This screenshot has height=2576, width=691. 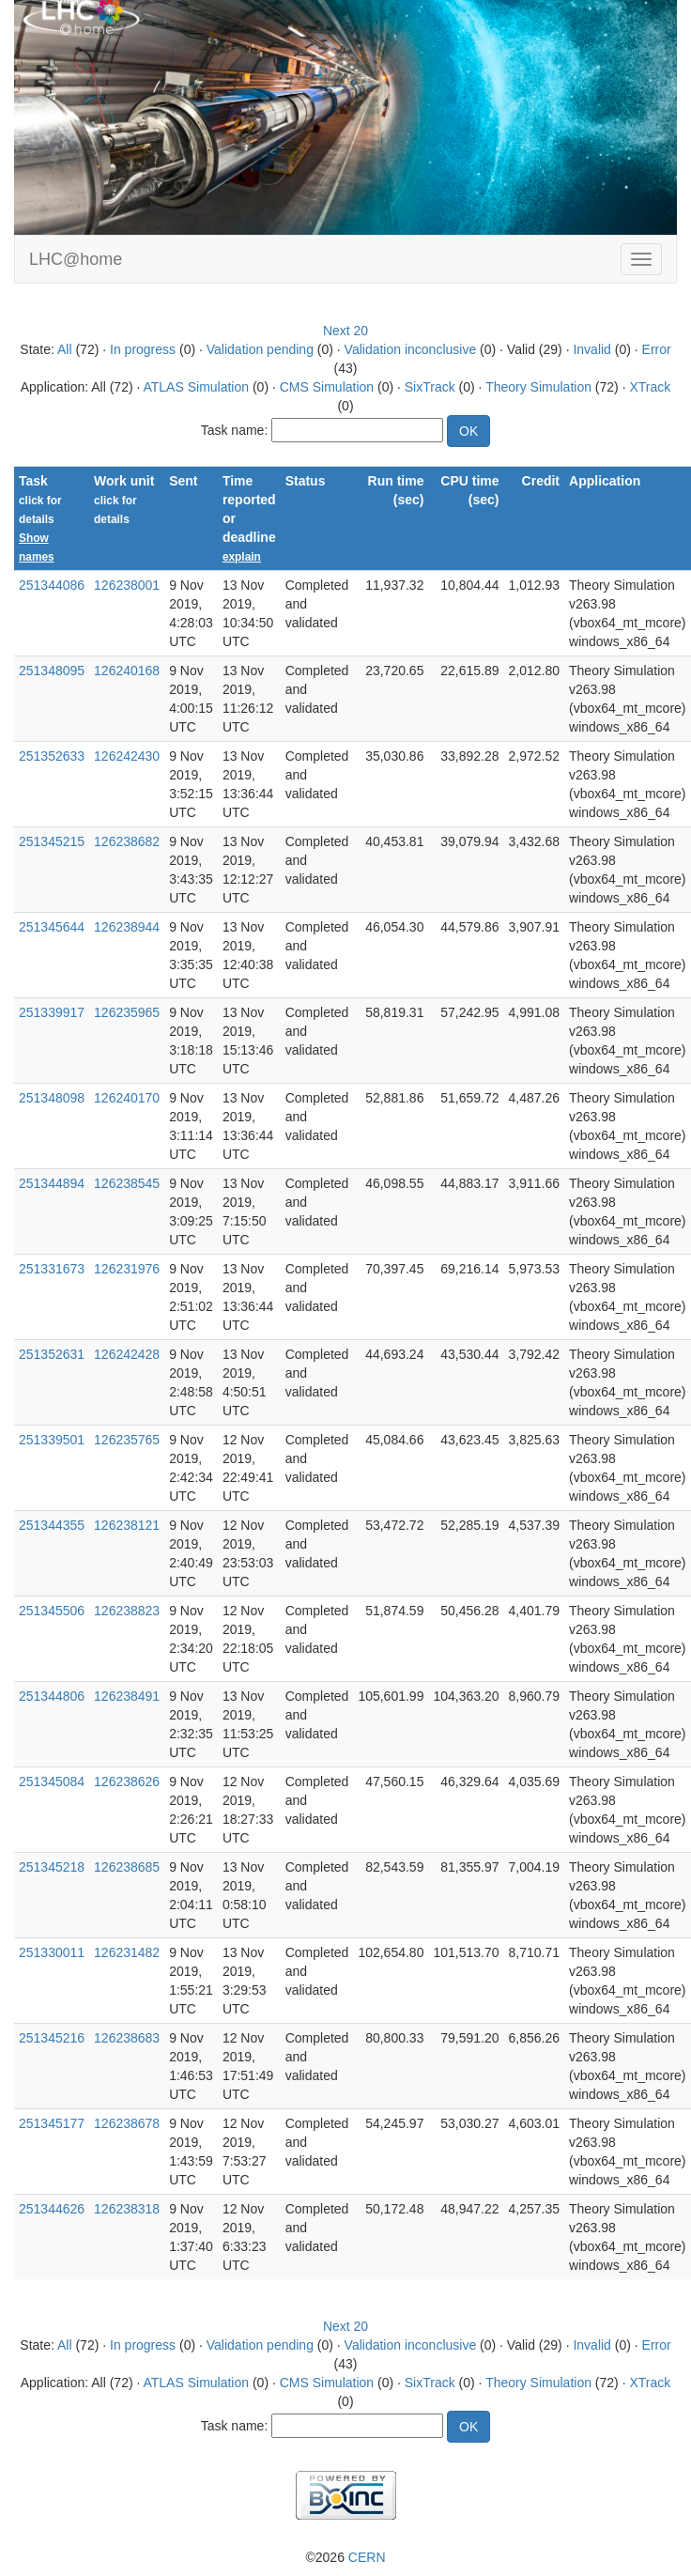 What do you see at coordinates (327, 386) in the screenshot?
I see `CMS Simulation` at bounding box center [327, 386].